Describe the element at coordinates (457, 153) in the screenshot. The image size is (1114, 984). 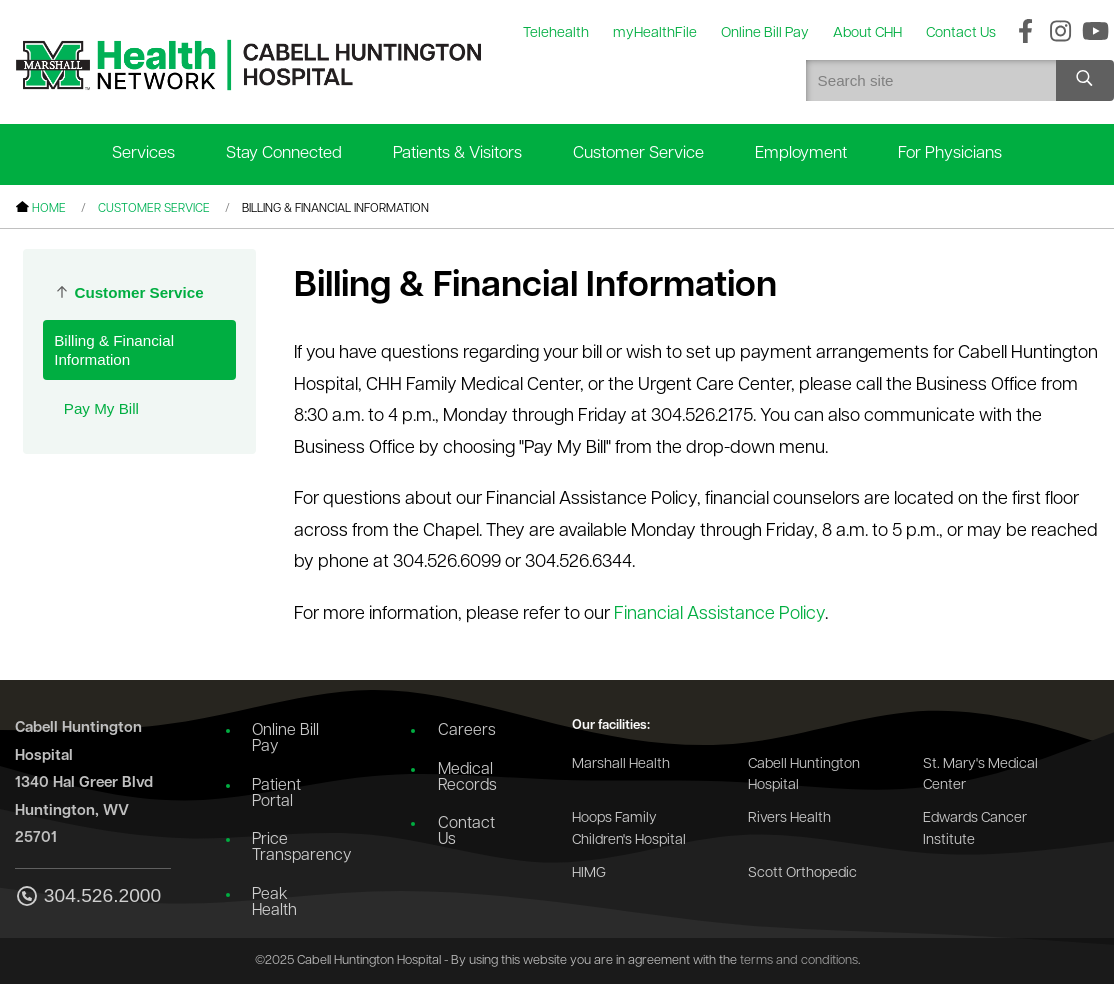
I see `Patients & Visitors` at that location.